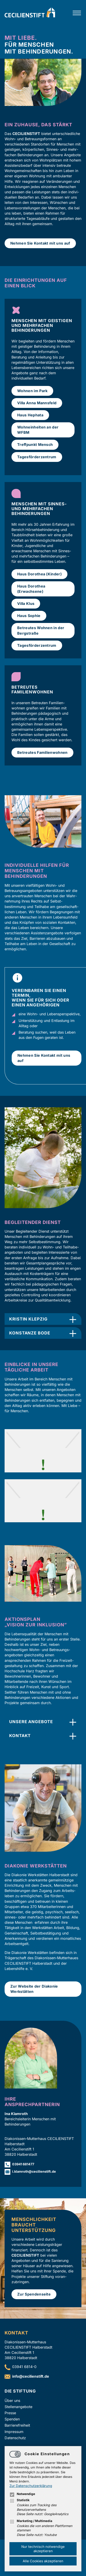  I want to click on Statistik, so click(19, 2500).